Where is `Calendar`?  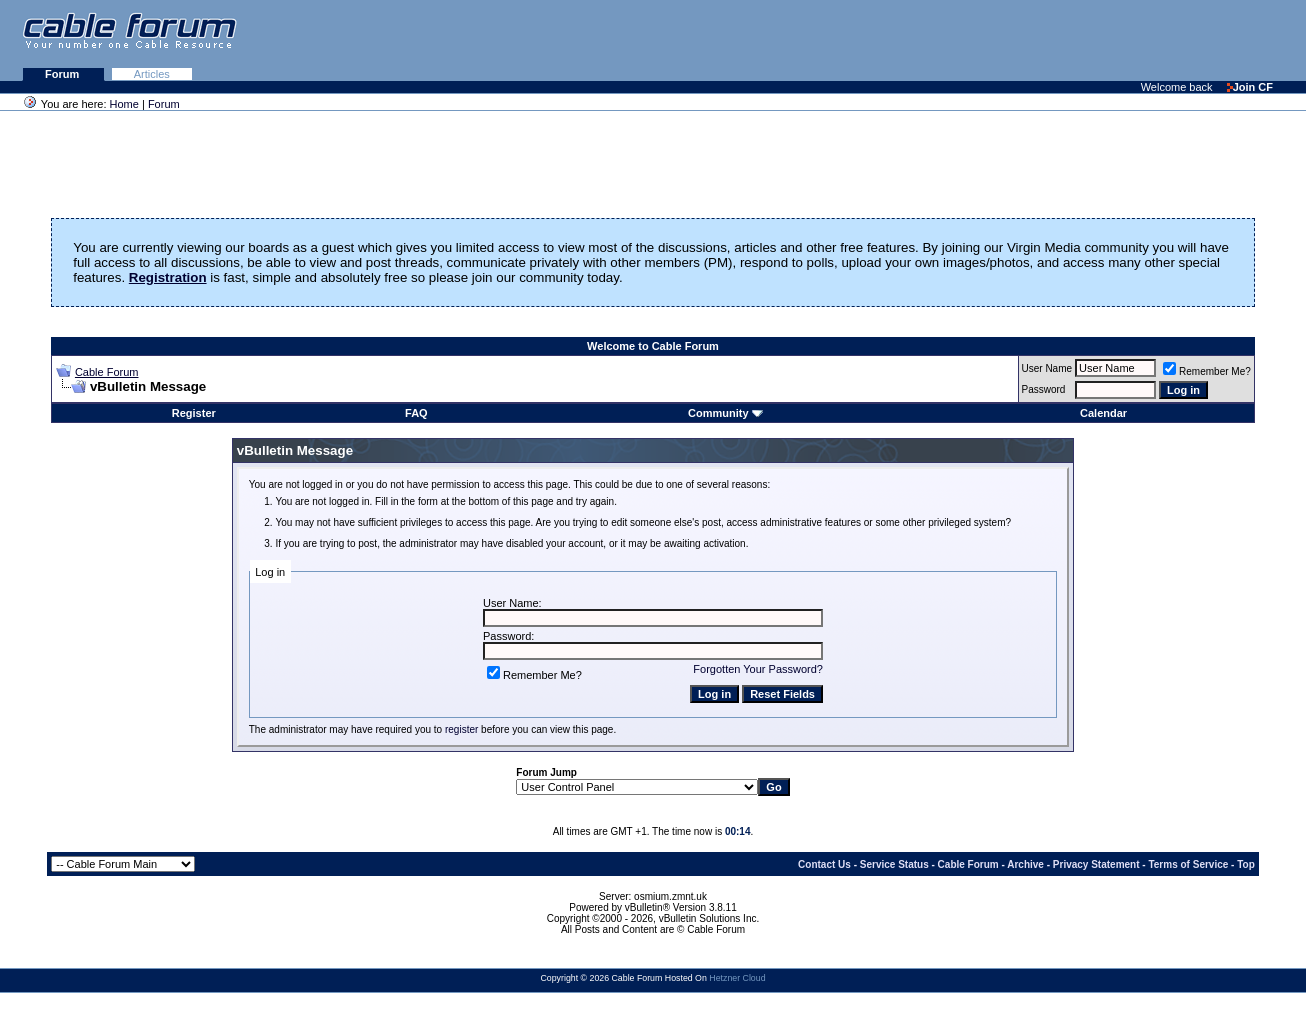 Calendar is located at coordinates (1103, 413).